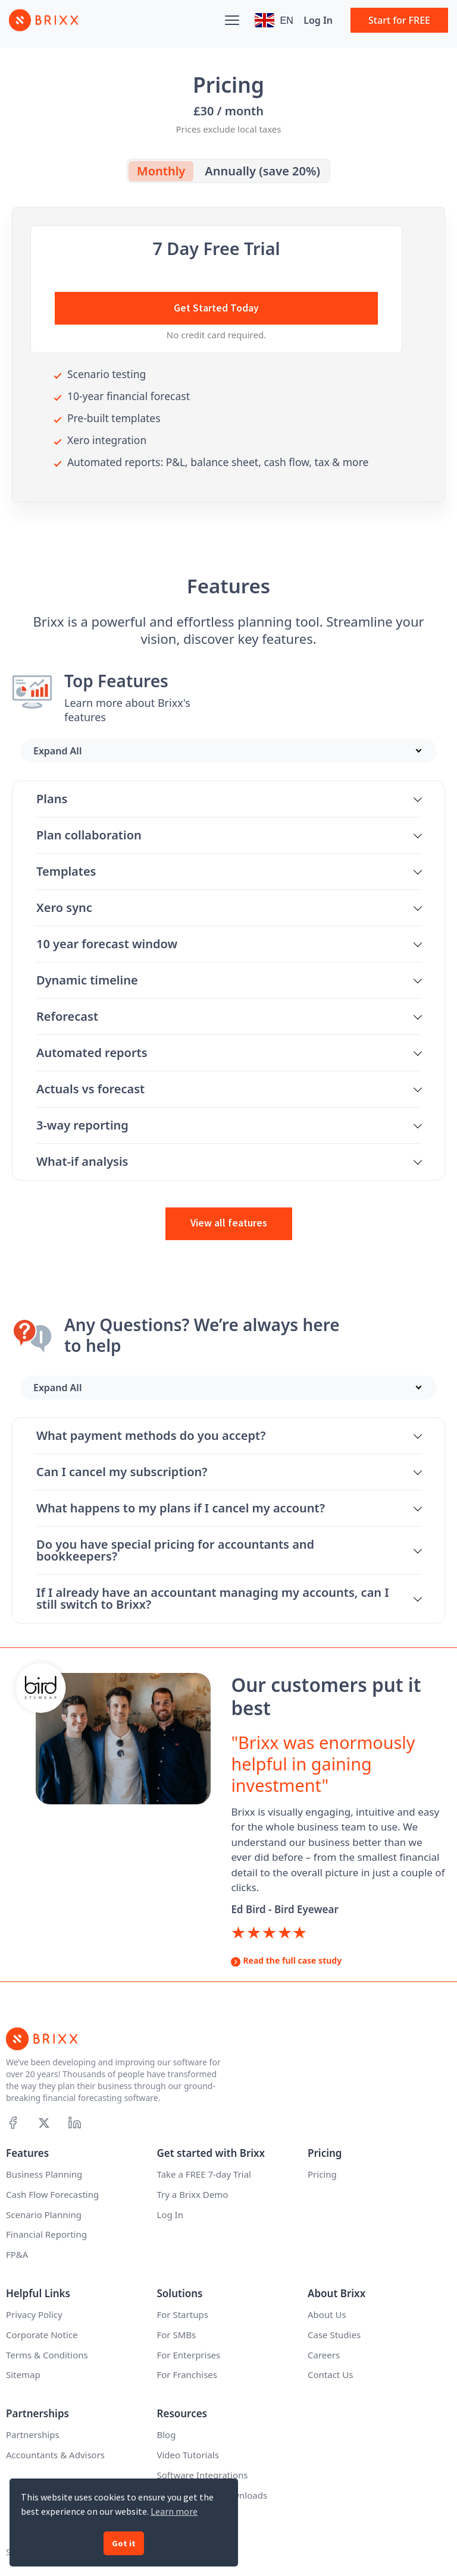 This screenshot has height=2576, width=457. What do you see at coordinates (44, 2174) in the screenshot?
I see `Business Planning` at bounding box center [44, 2174].